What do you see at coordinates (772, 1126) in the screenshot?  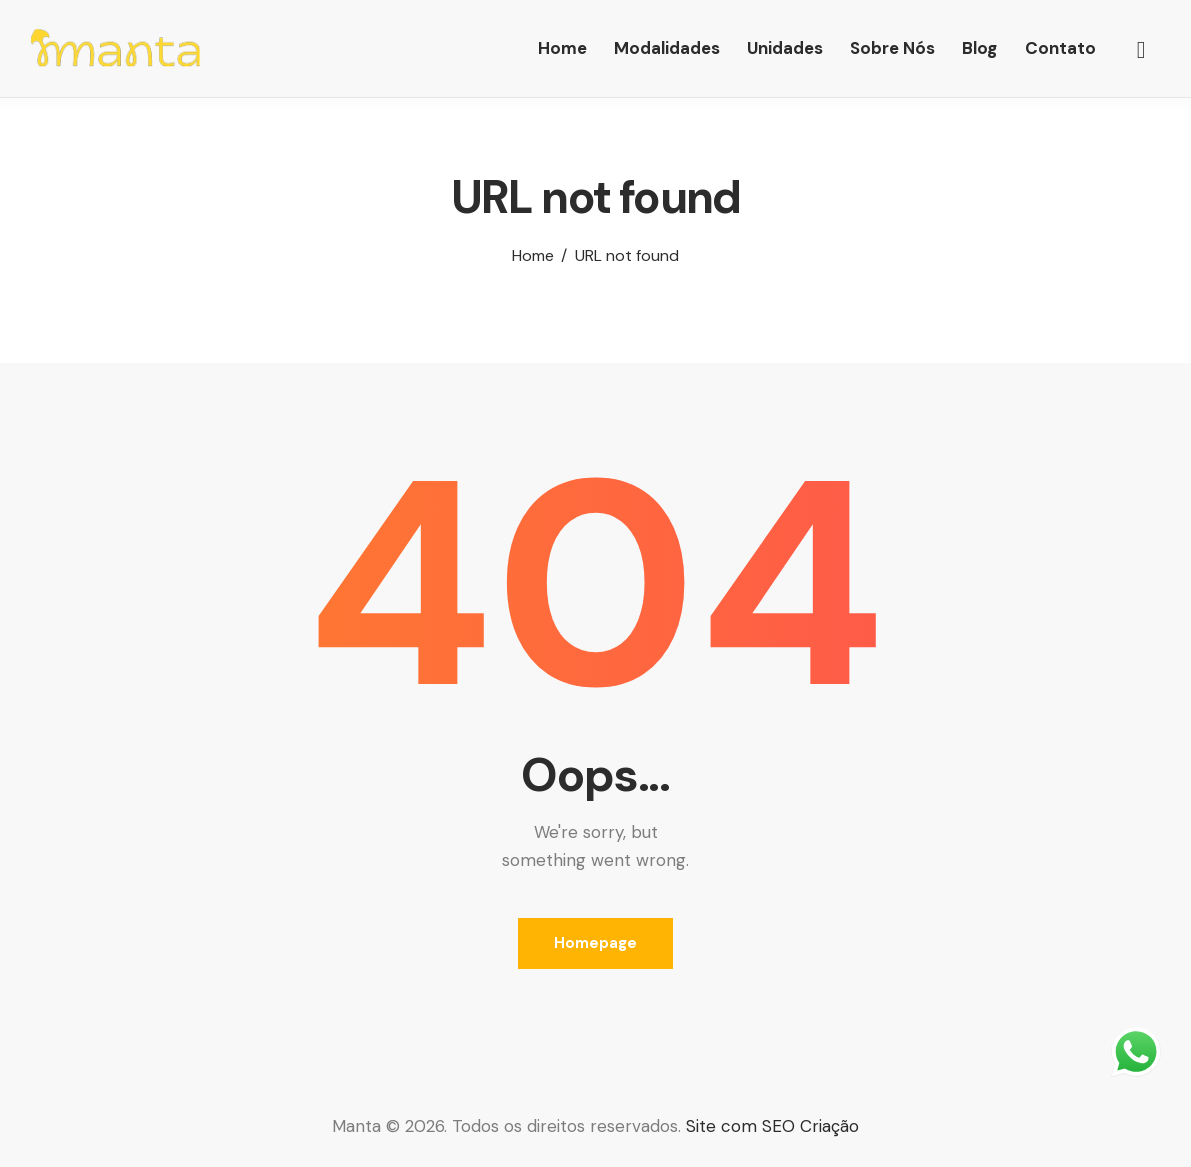 I see `Site com SEO Criação` at bounding box center [772, 1126].